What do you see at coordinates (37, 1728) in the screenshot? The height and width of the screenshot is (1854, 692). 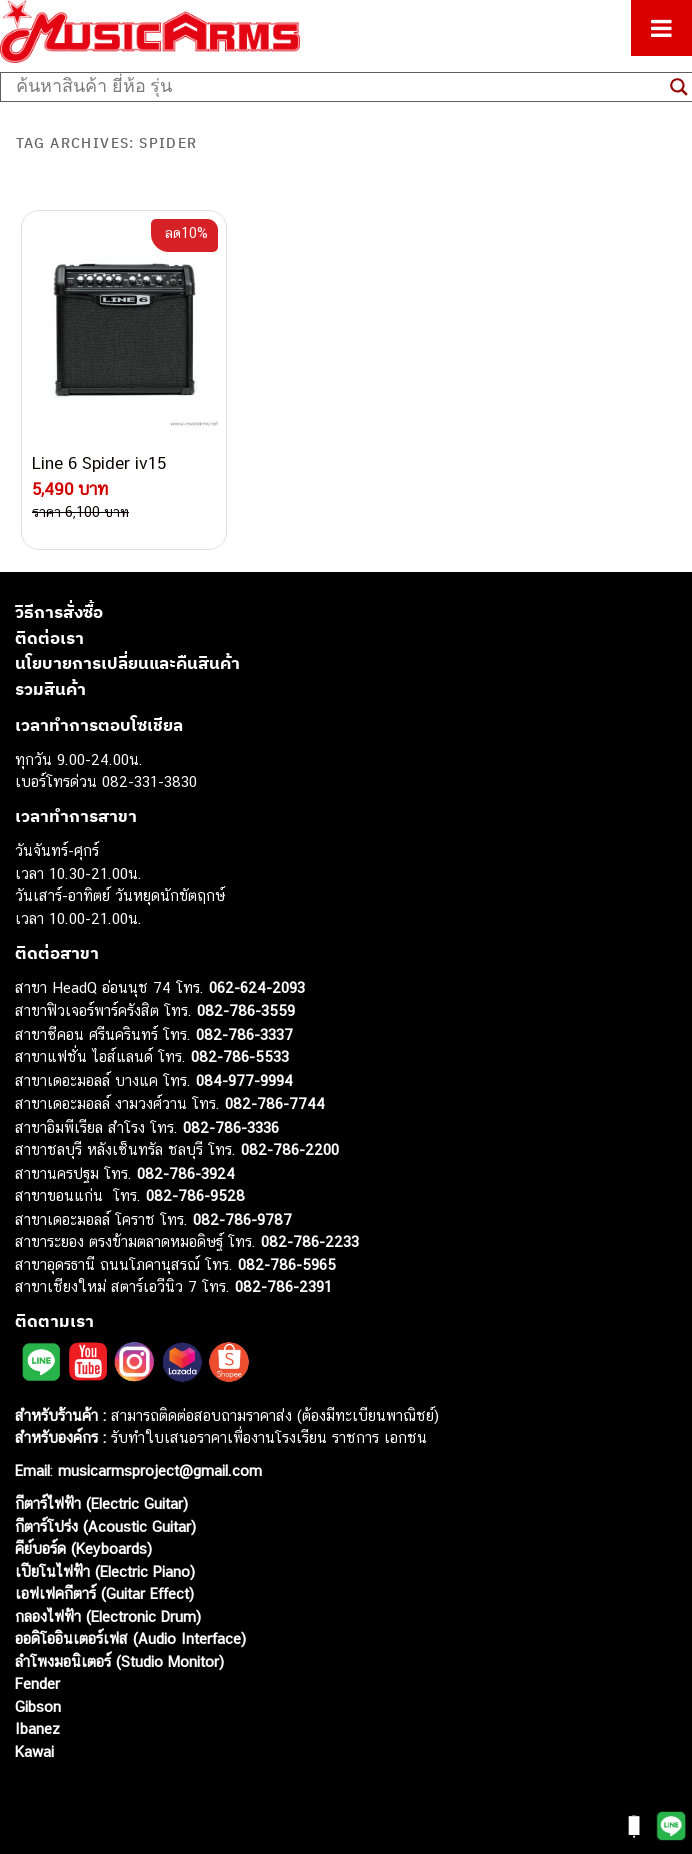 I see `Ibanez` at bounding box center [37, 1728].